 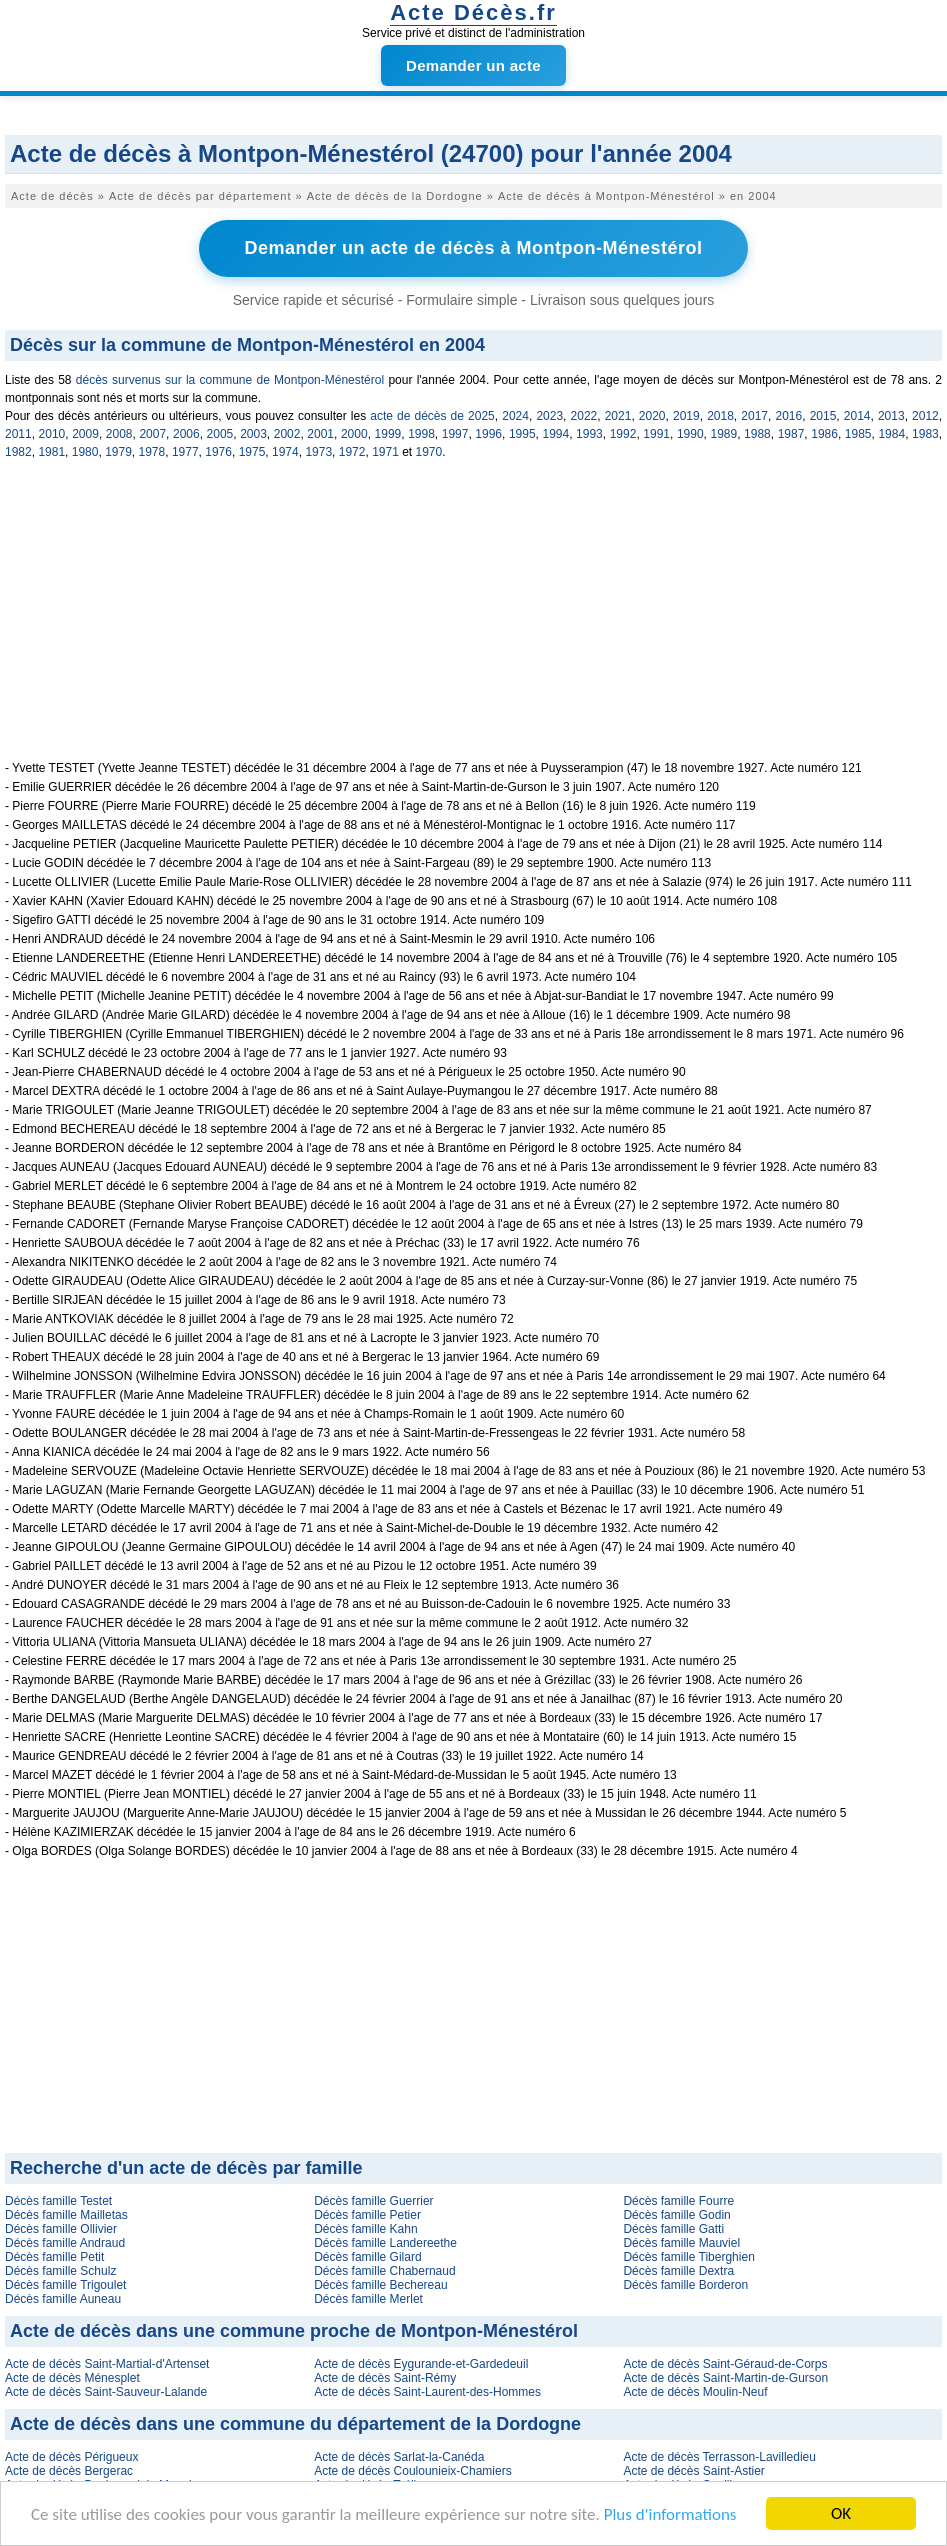 I want to click on Décès famille Andraud, so click(x=65, y=2243).